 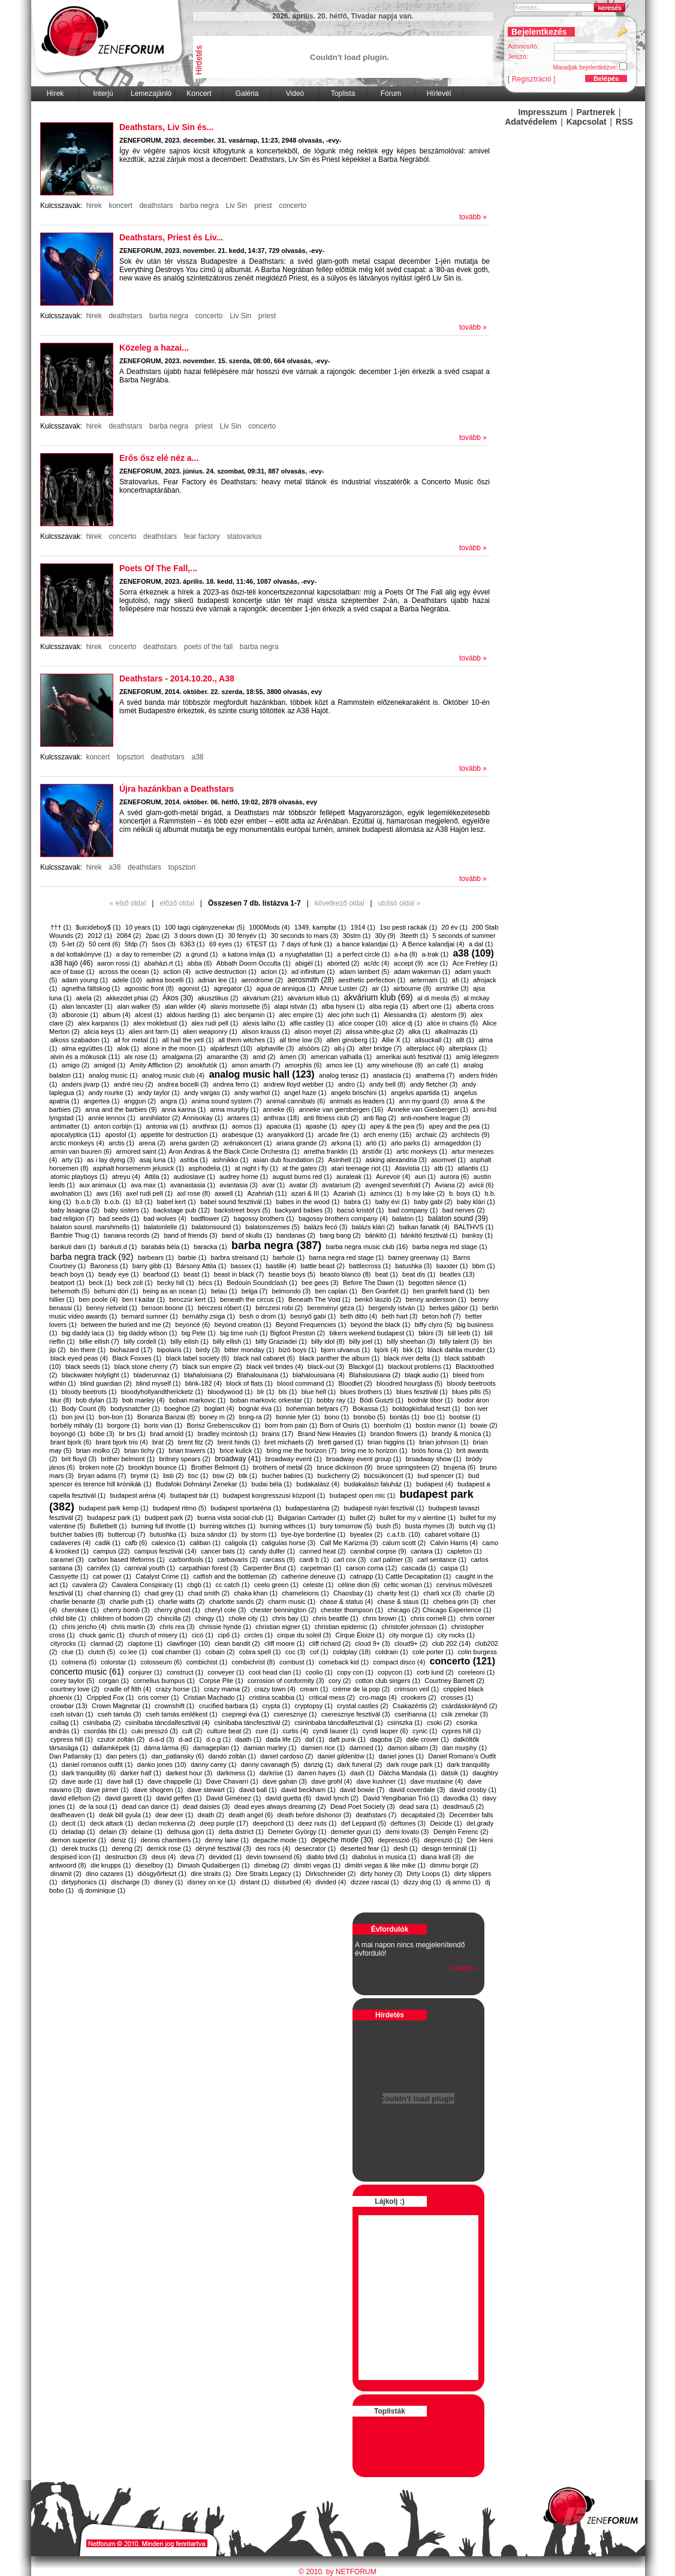 What do you see at coordinates (101, 1890) in the screenshot?
I see `dj dominique (1)` at bounding box center [101, 1890].